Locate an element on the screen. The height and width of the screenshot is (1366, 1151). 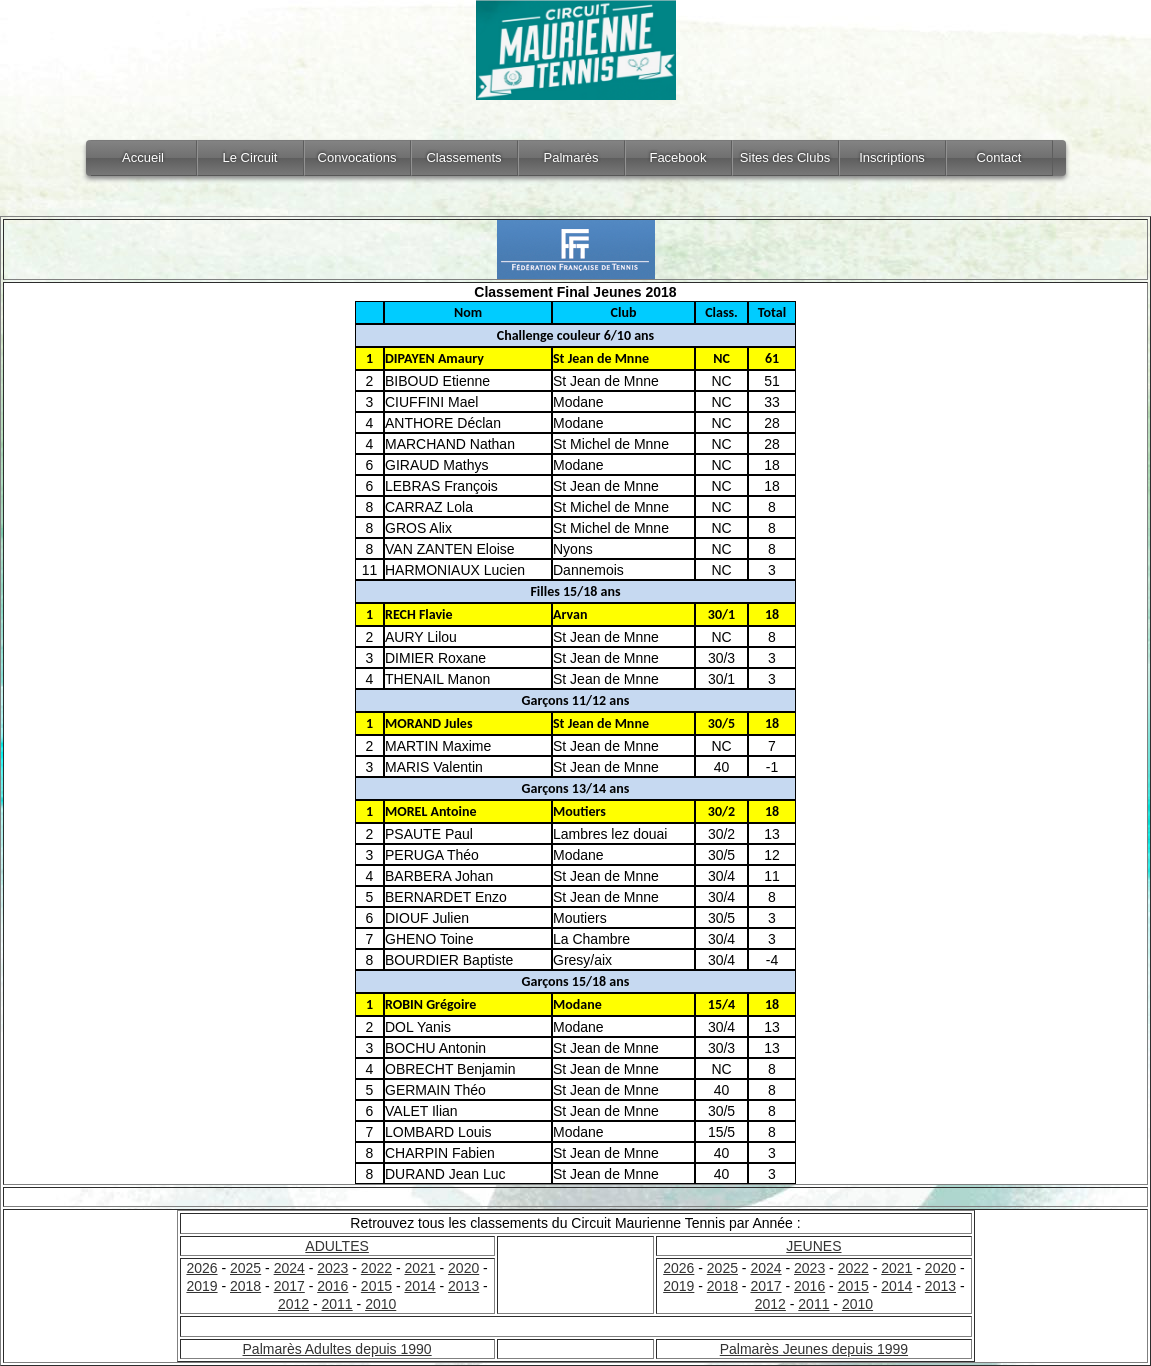
Accueil is located at coordinates (143, 157).